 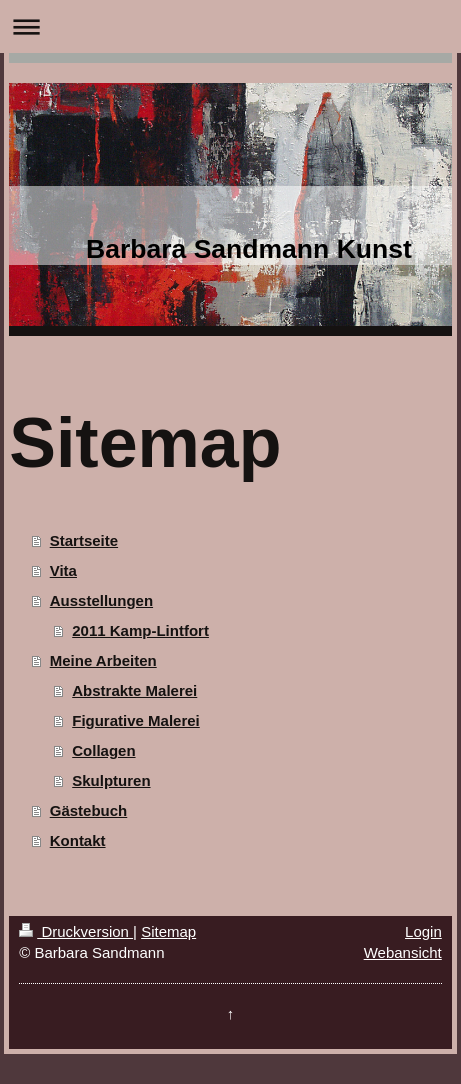 I want to click on Meine Arbeiten, so click(x=103, y=660).